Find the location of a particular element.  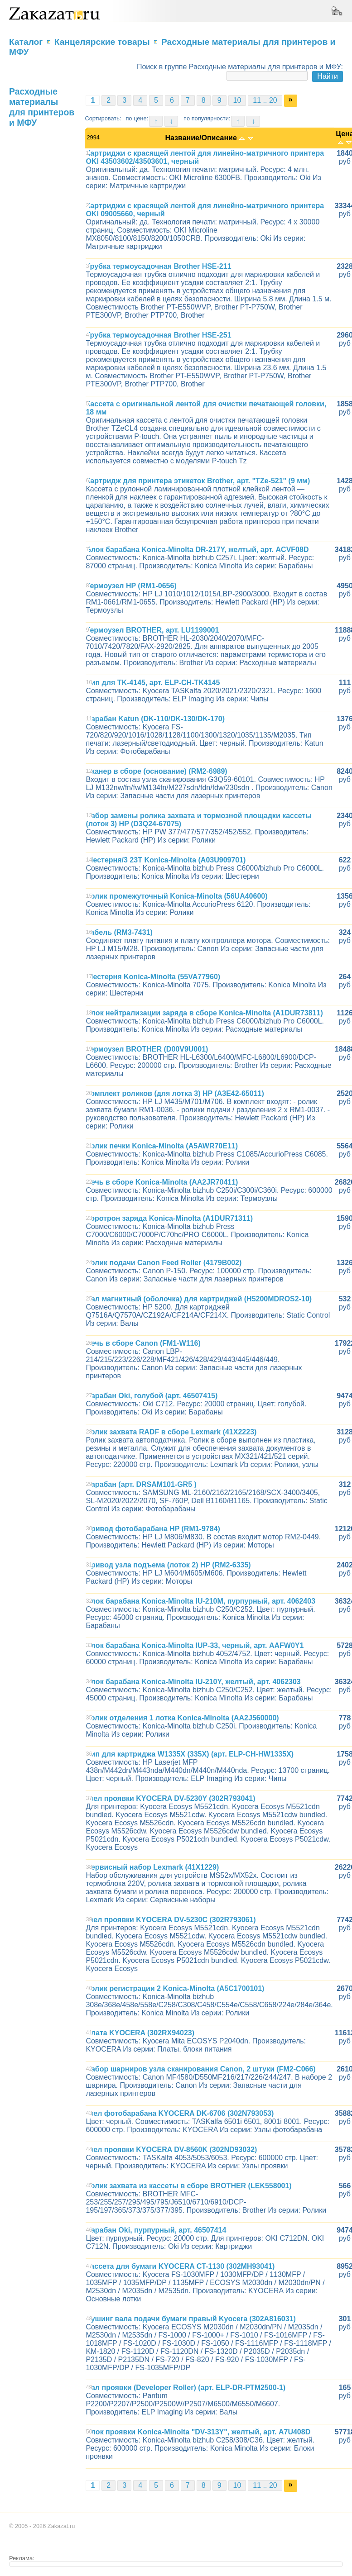

Ролик регистрации 2 Konica-Minolta (A5C1700101) is located at coordinates (175, 1988).